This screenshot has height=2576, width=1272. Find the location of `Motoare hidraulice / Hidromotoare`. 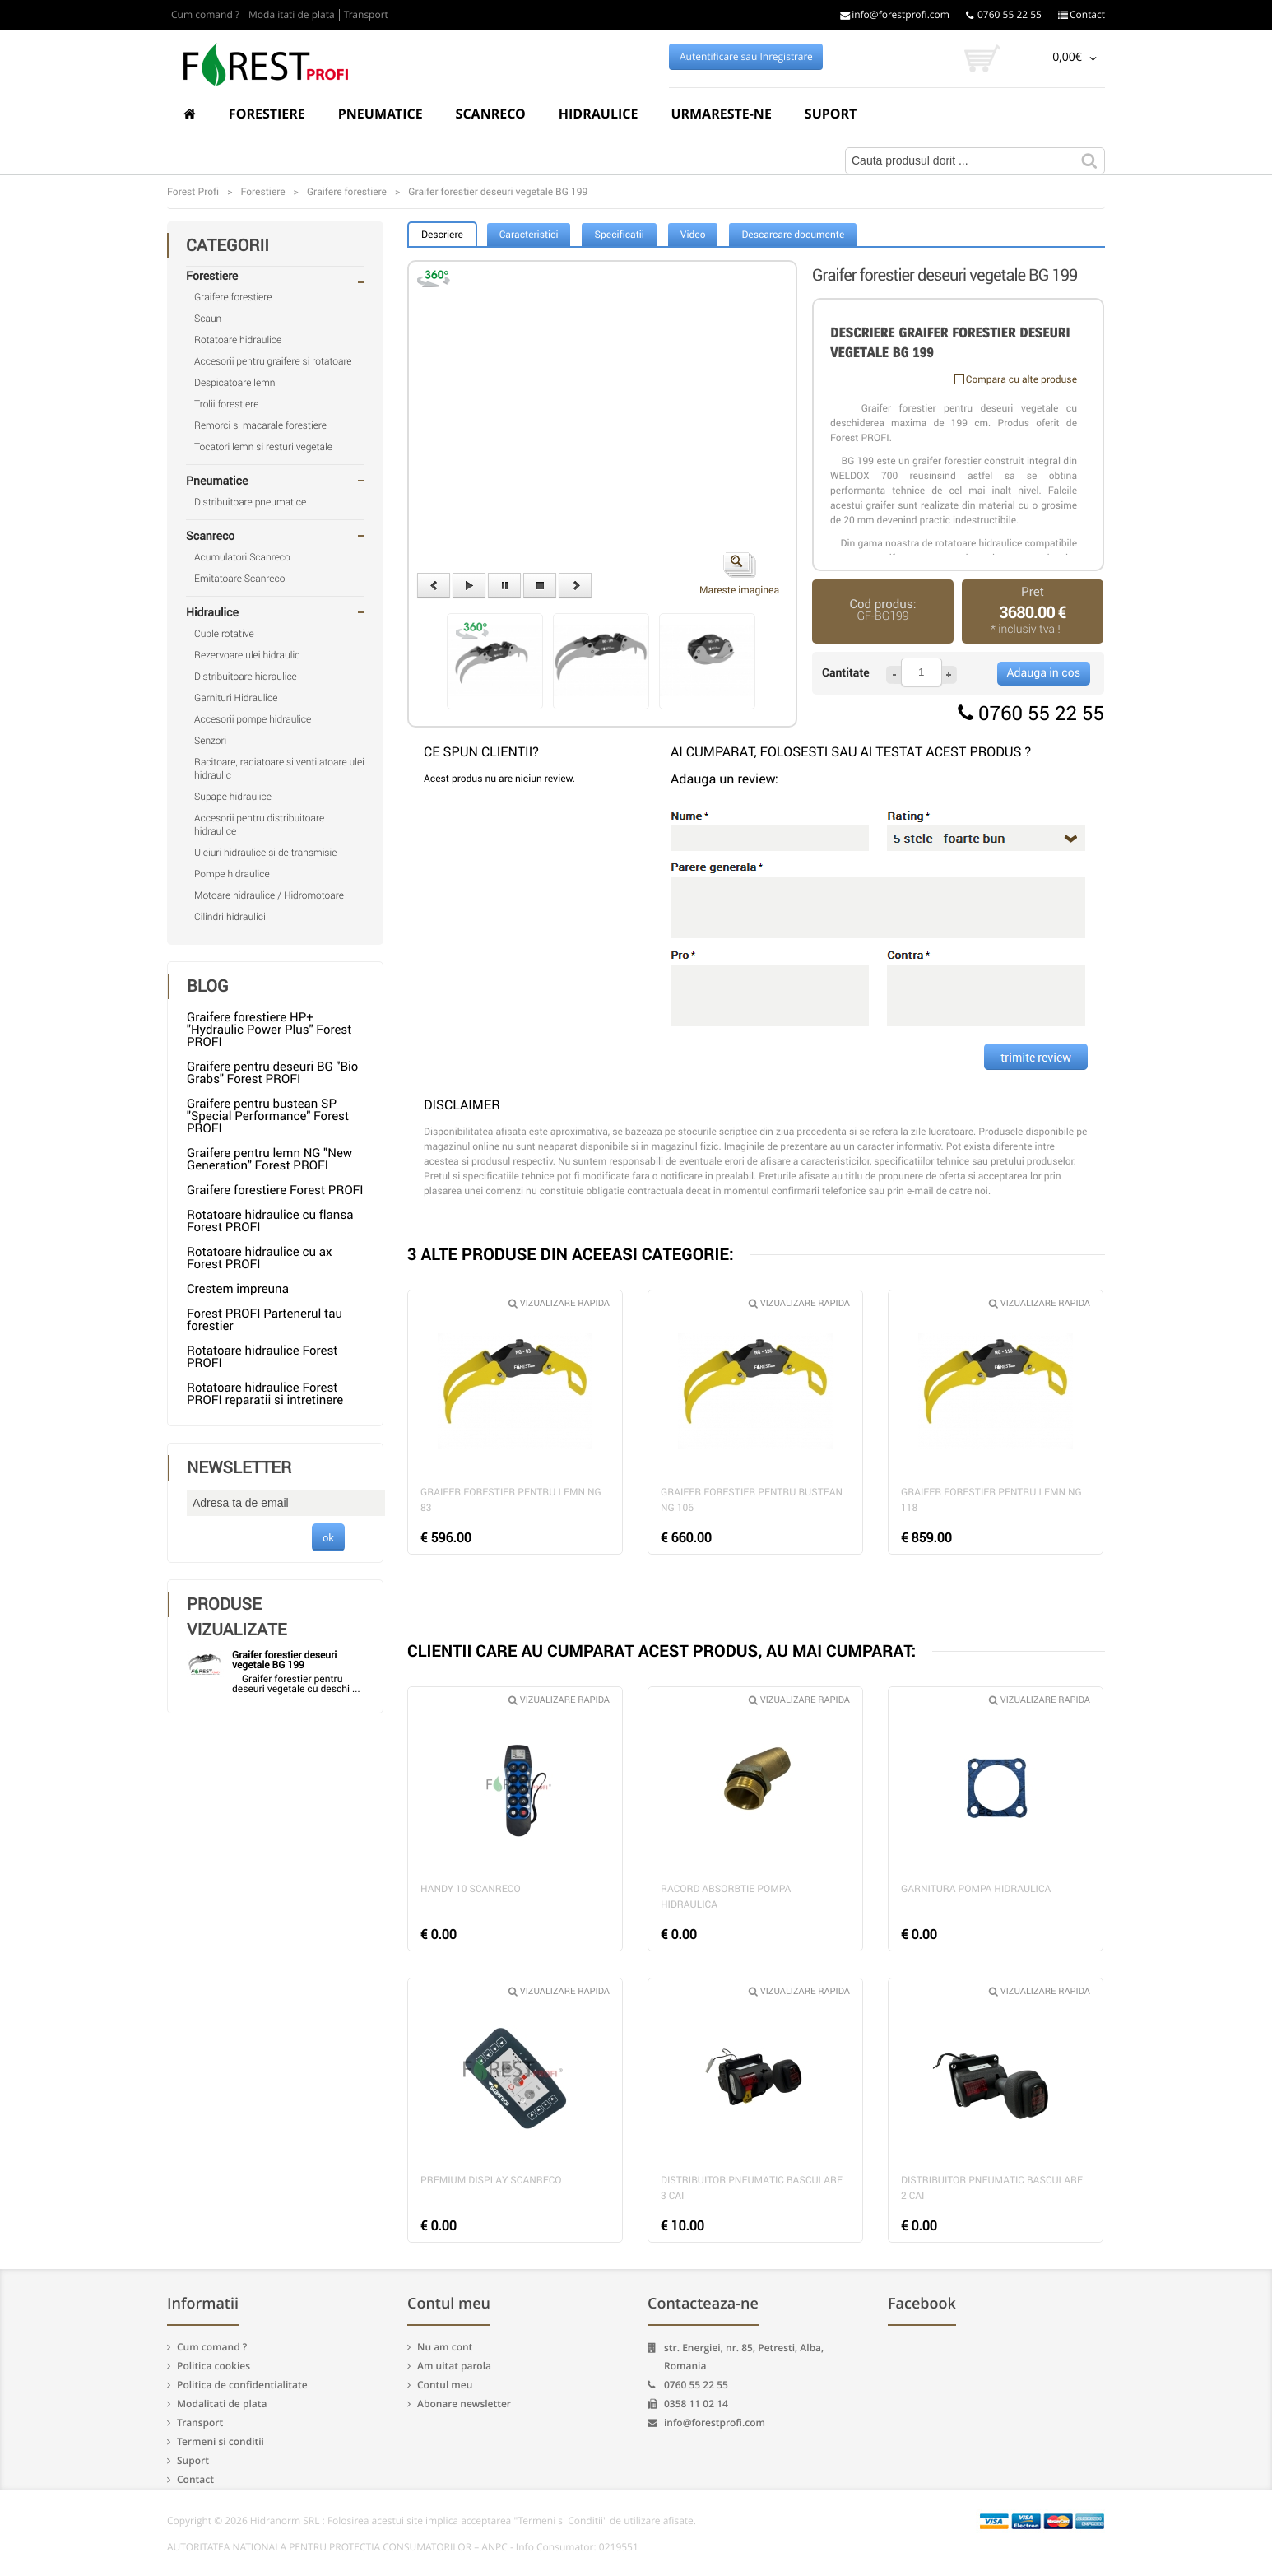

Motoare hidraulice / Hidromotoare is located at coordinates (269, 895).